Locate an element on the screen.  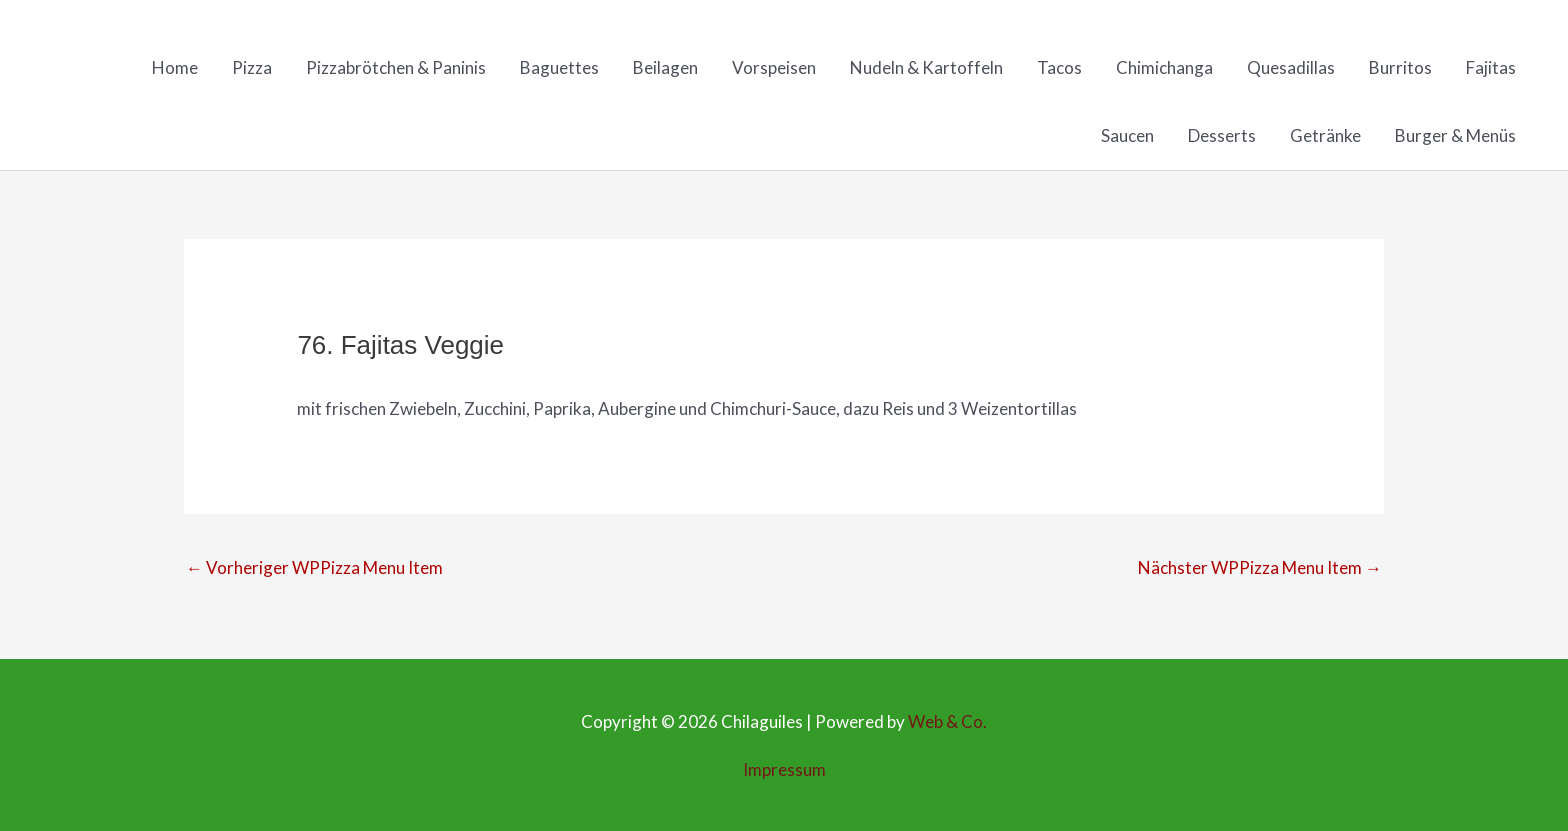
Baguettes is located at coordinates (559, 67).